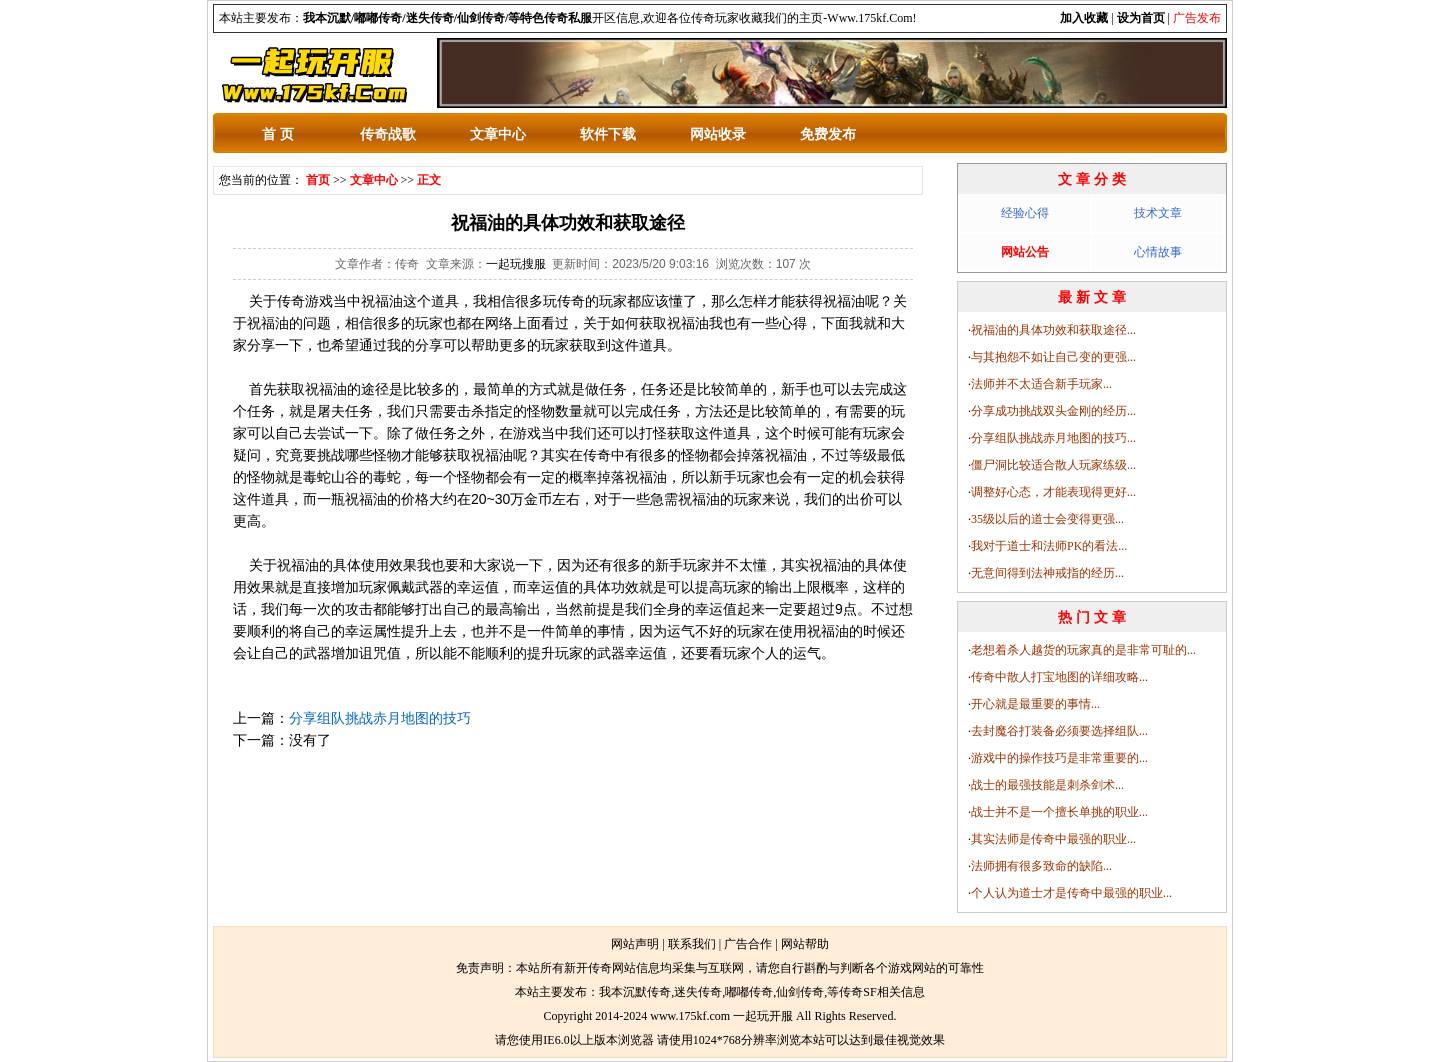 This screenshot has height=1062, width=1440. I want to click on 广告合作, so click(748, 944).